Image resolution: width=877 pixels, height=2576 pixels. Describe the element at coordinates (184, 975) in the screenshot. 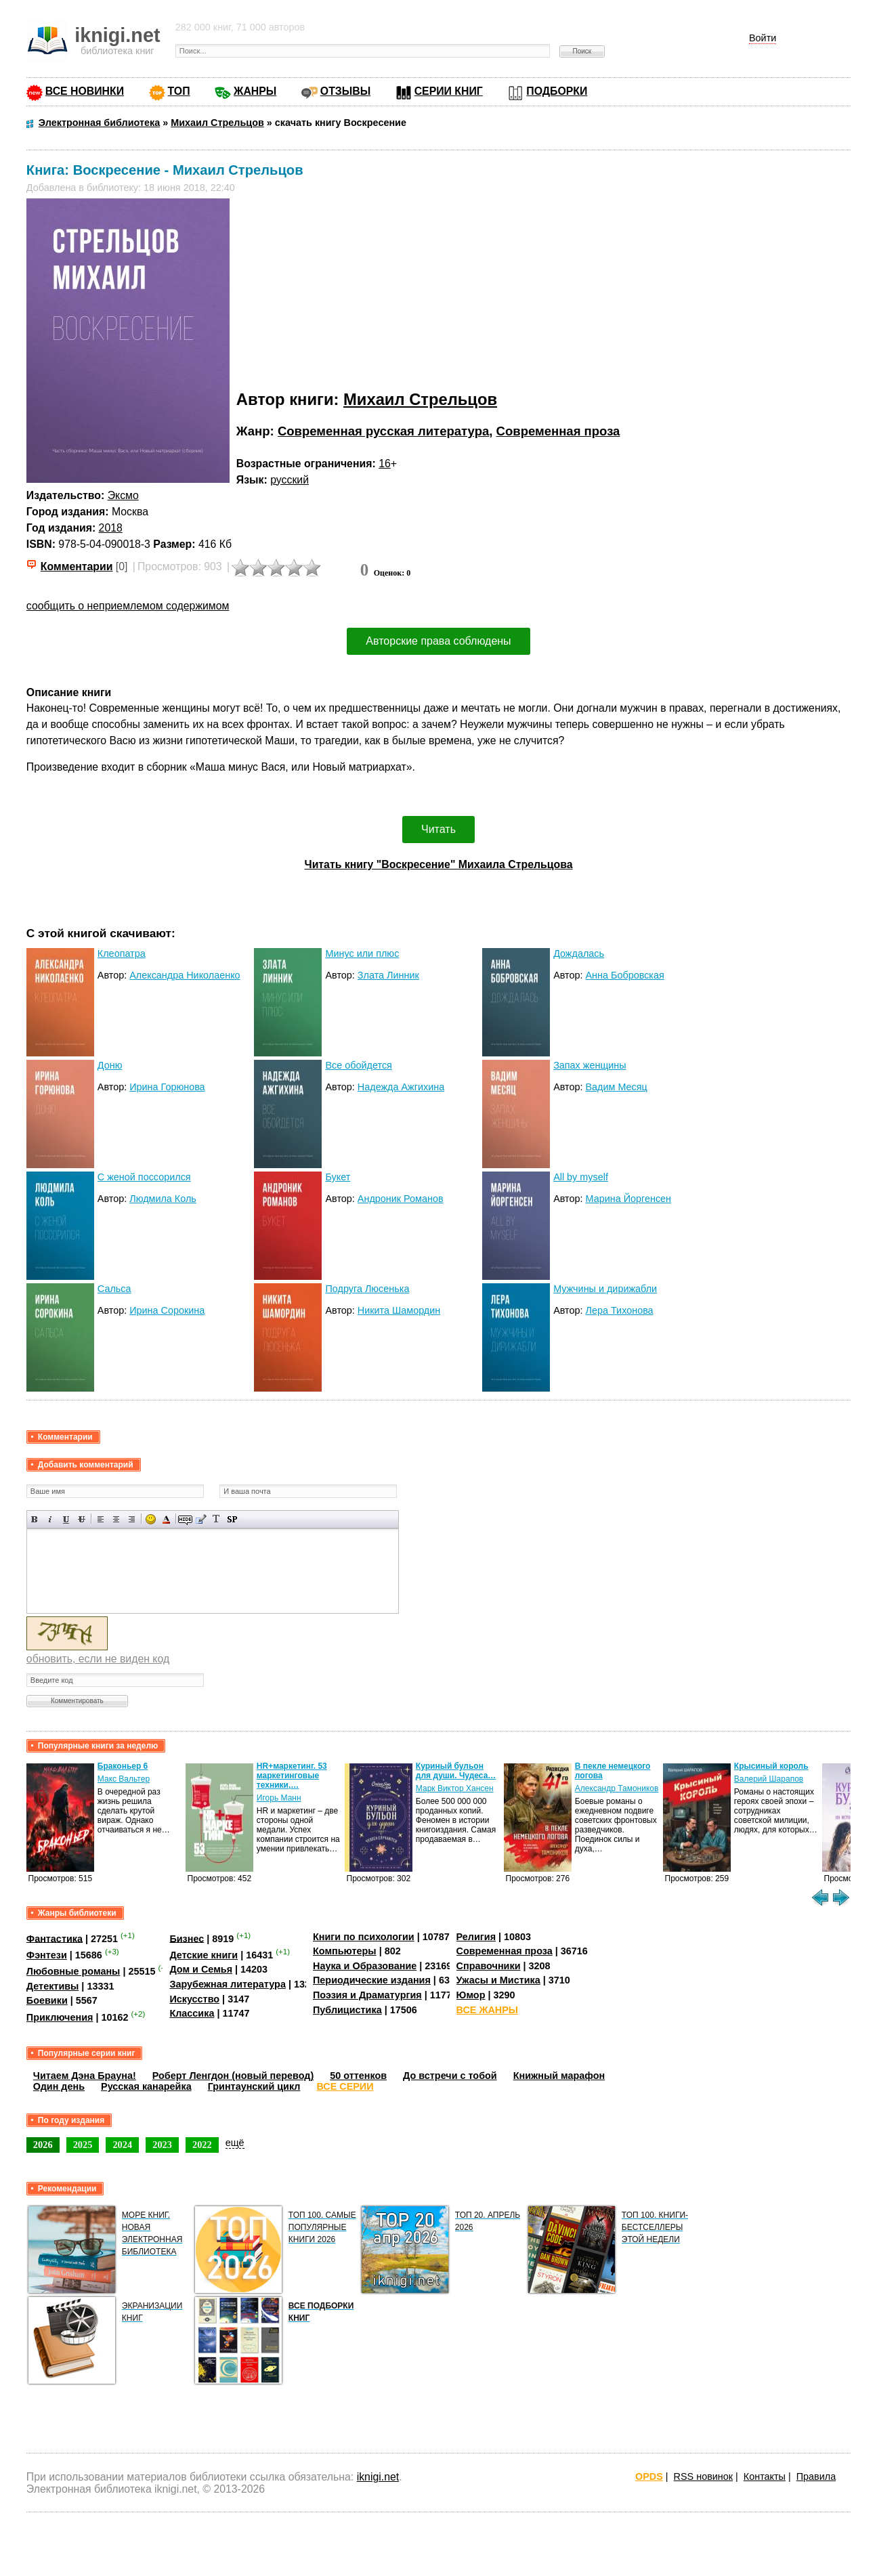

I see `Александра Николаенко` at that location.